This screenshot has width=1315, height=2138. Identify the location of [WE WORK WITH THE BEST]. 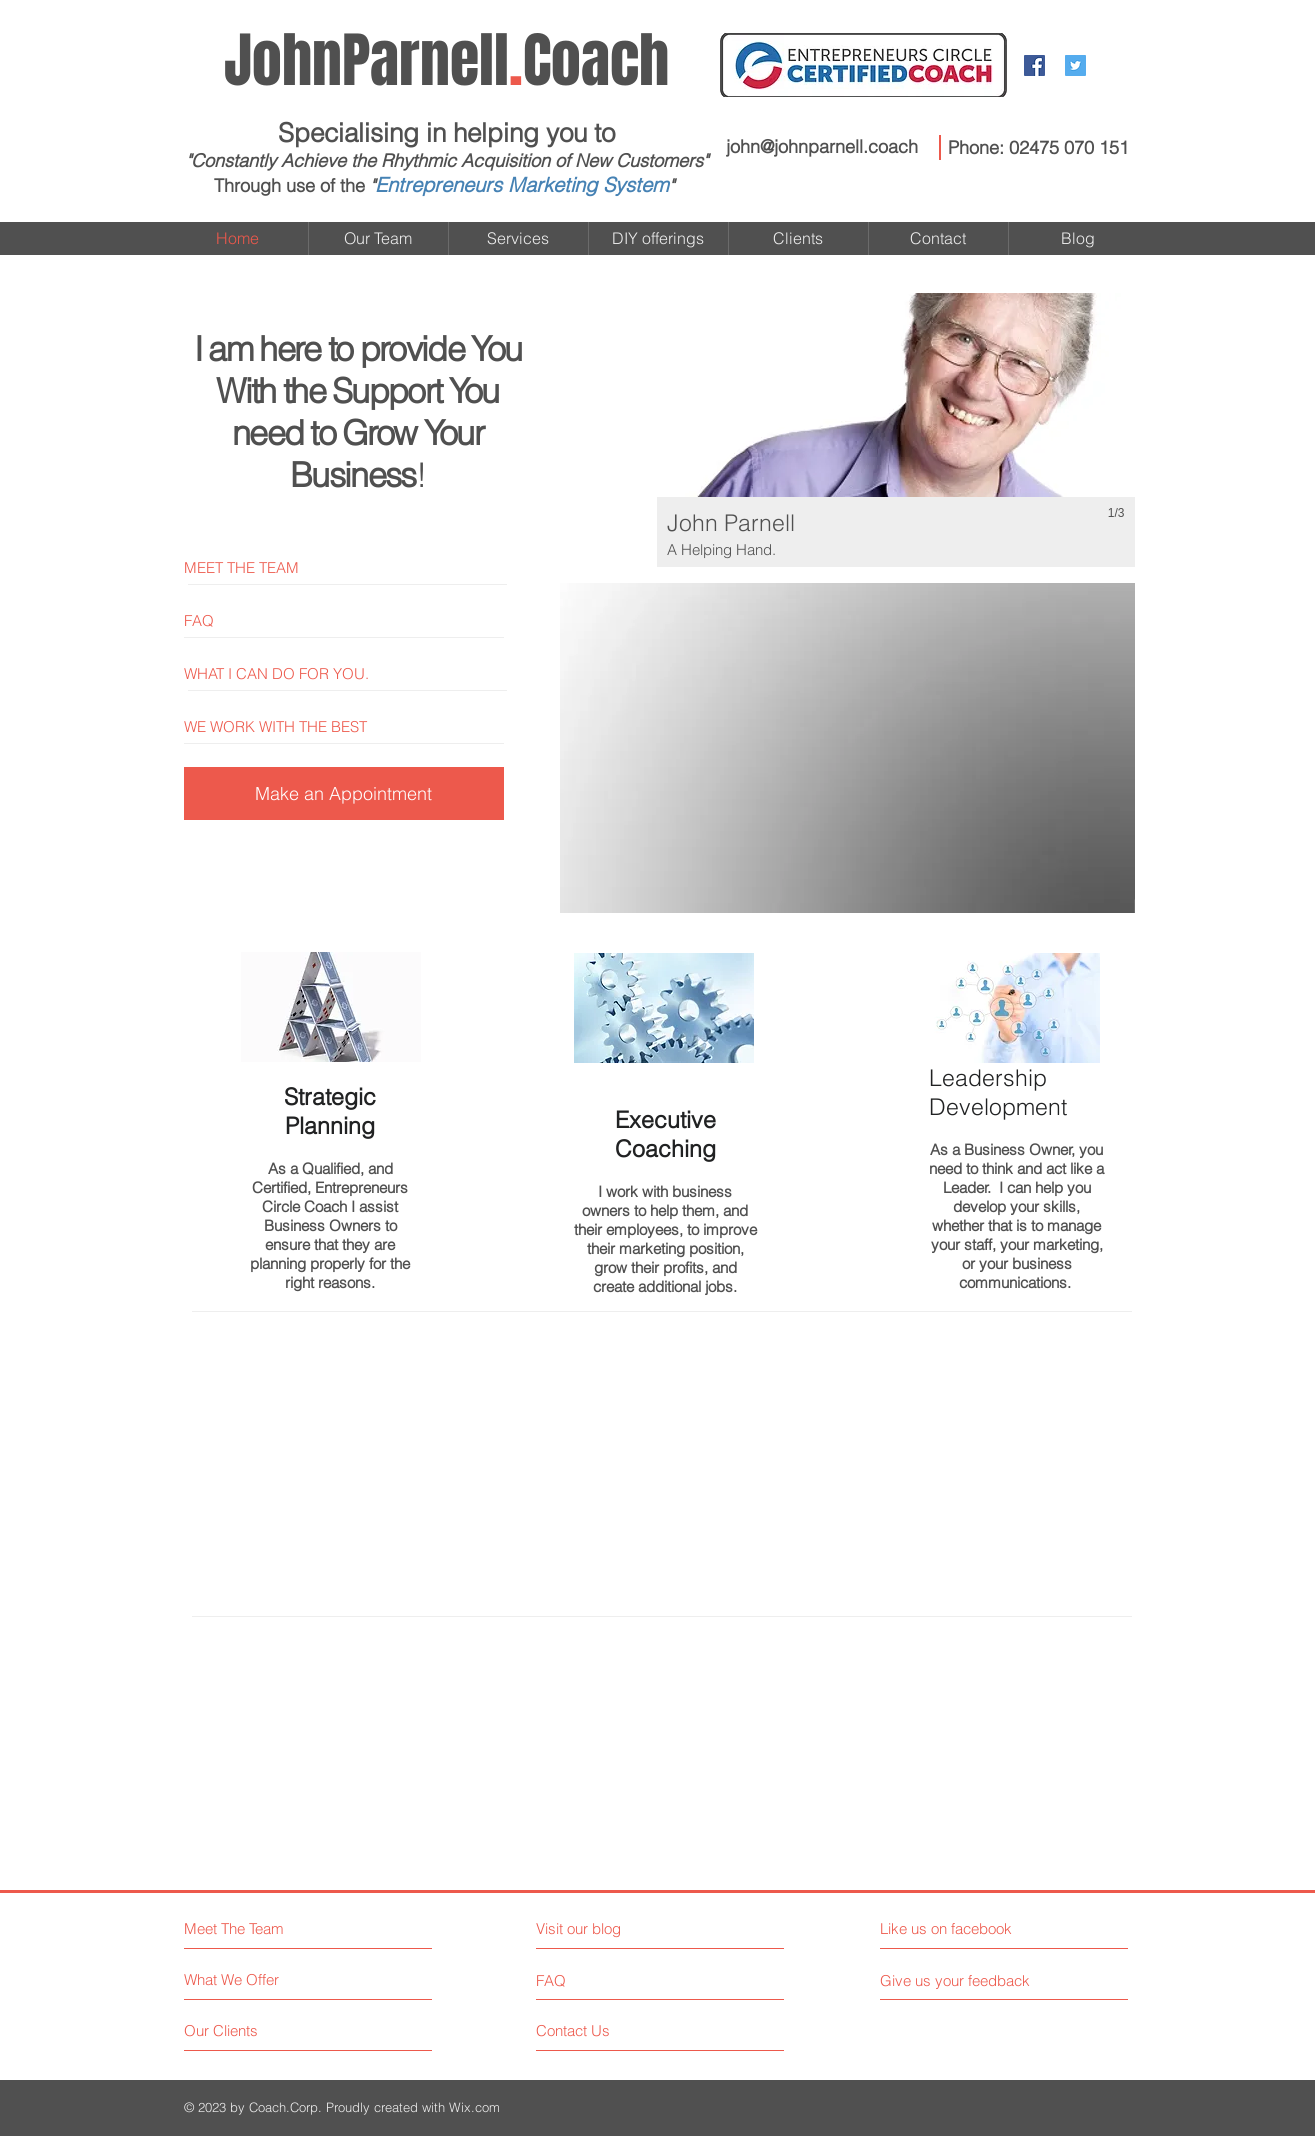
(351, 726).